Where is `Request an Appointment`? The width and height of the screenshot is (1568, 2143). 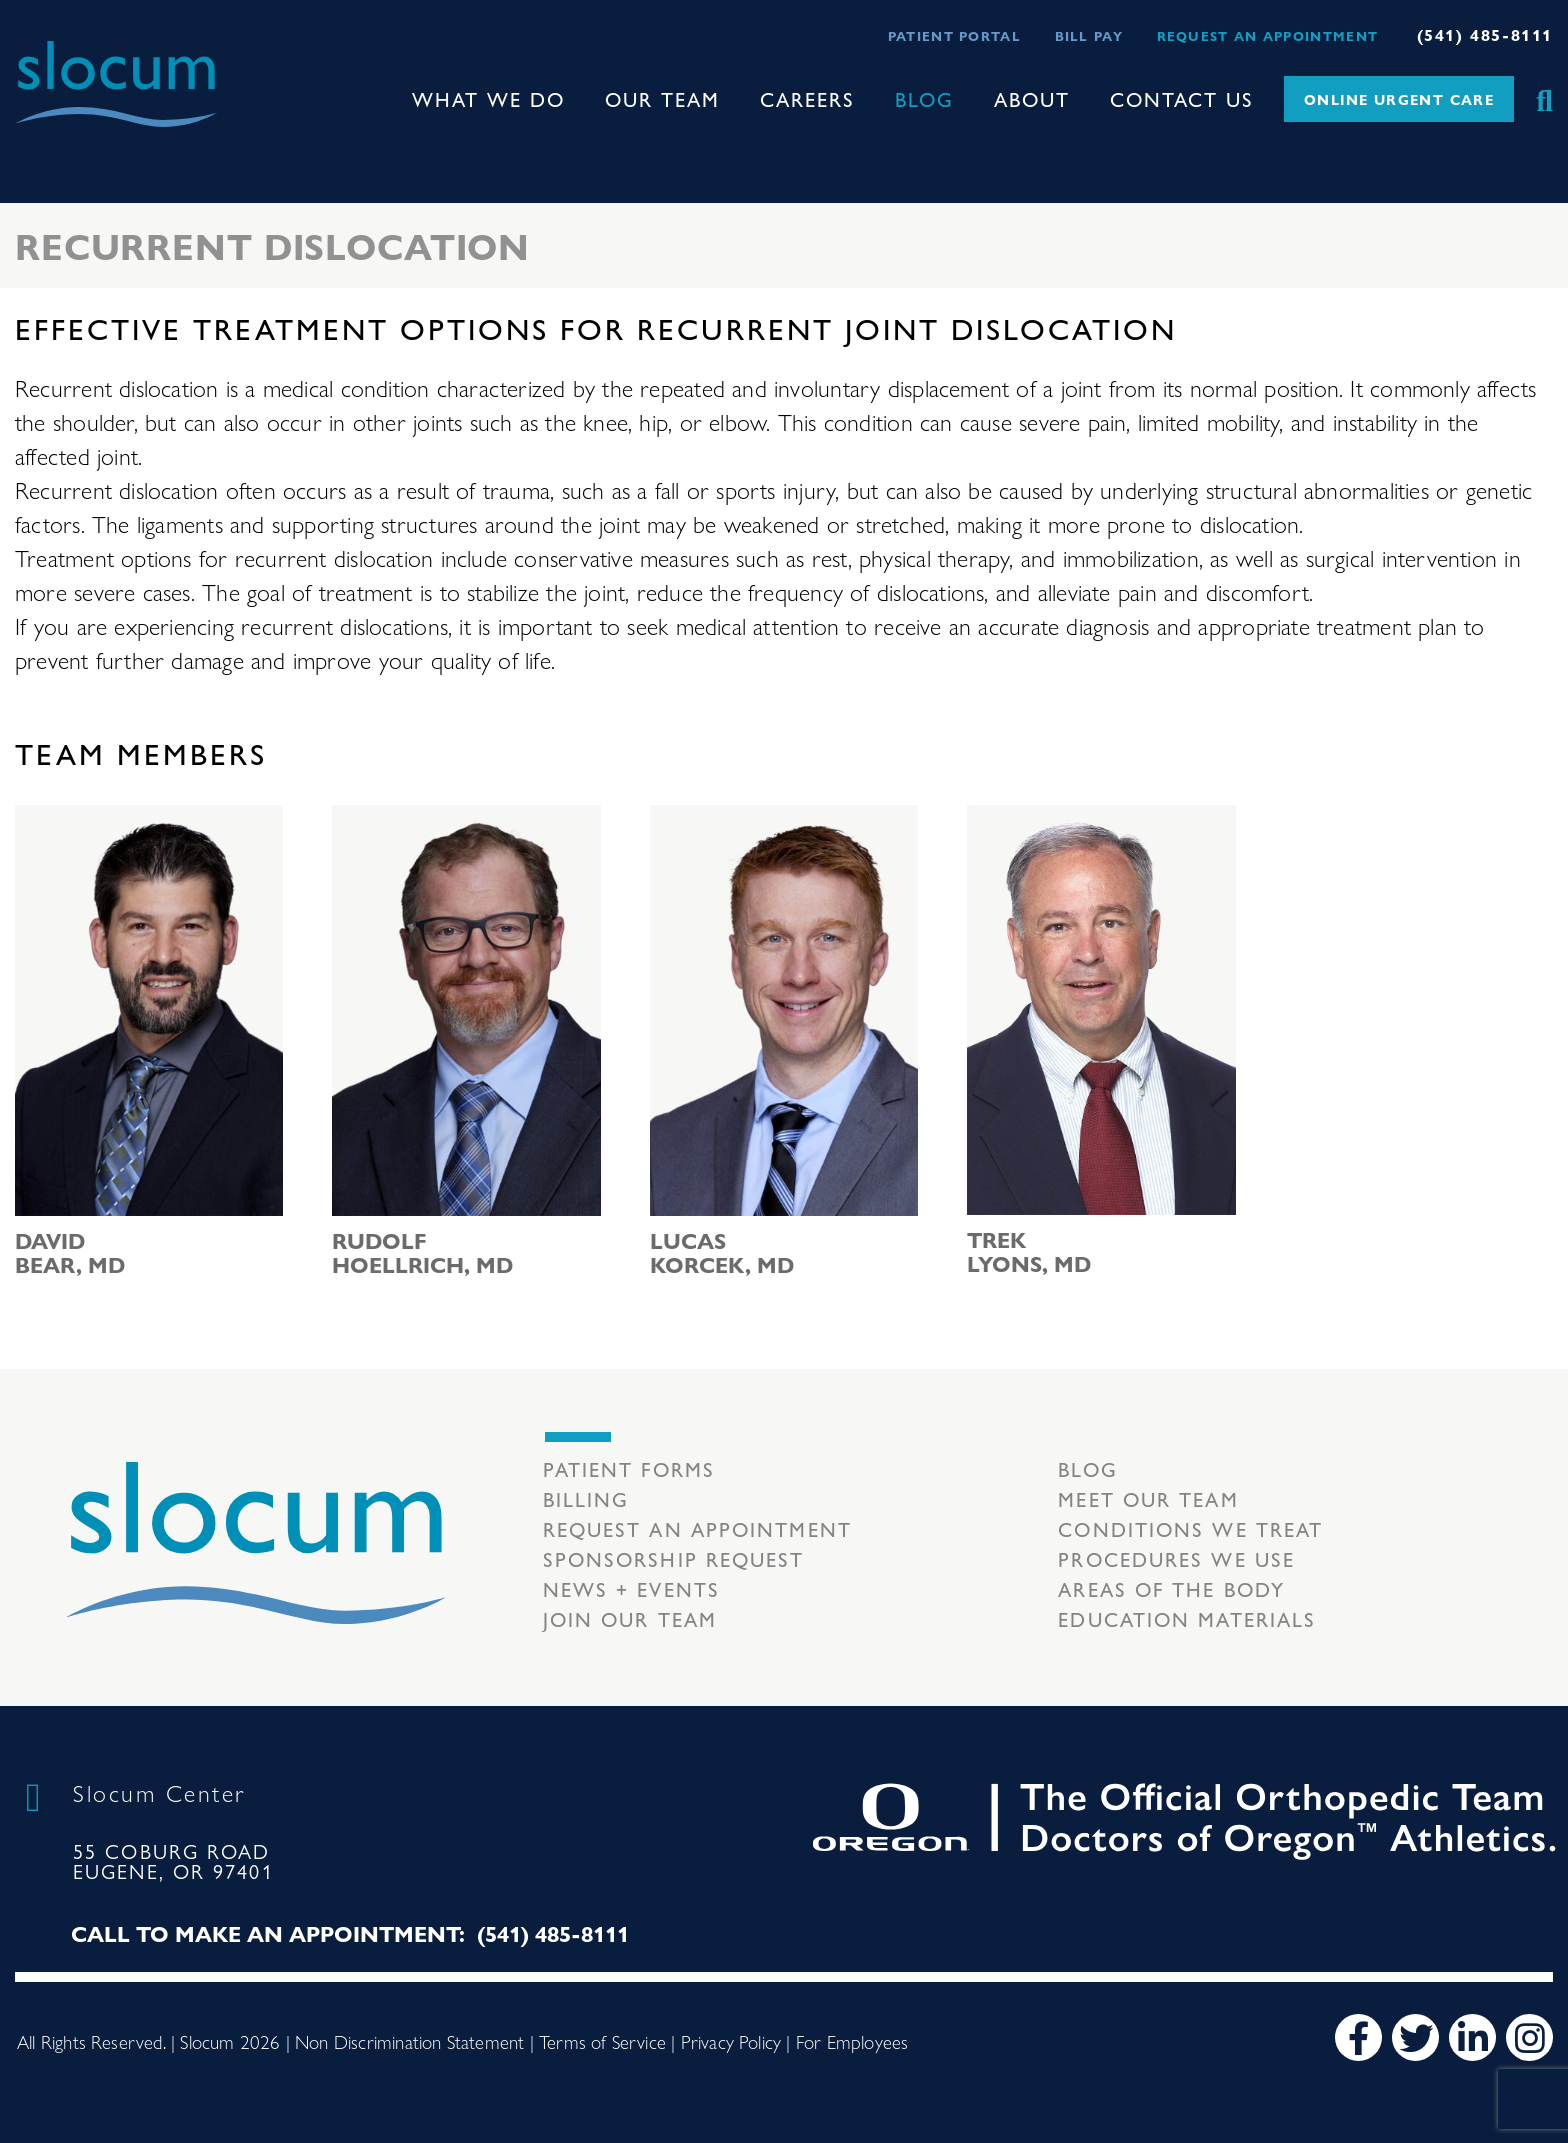 Request an Appointment is located at coordinates (1268, 35).